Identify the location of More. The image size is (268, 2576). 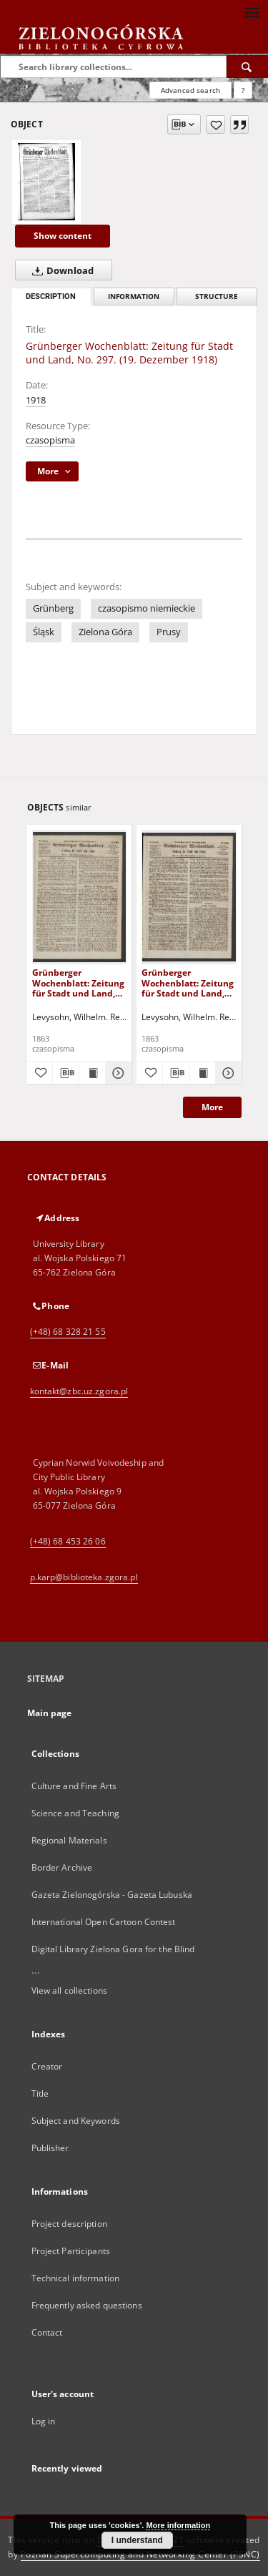
(212, 1107).